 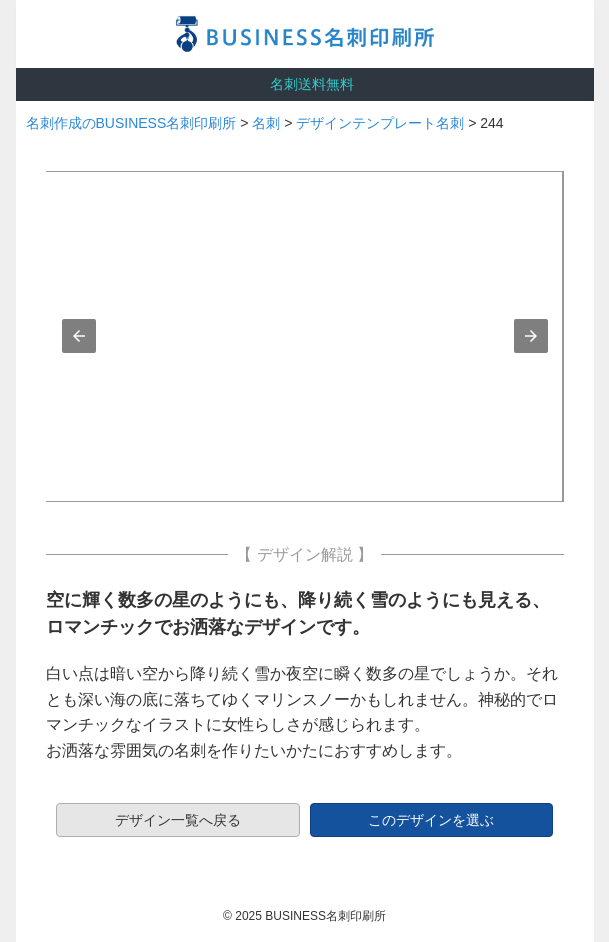 What do you see at coordinates (79, 336) in the screenshot?
I see `[button]` at bounding box center [79, 336].